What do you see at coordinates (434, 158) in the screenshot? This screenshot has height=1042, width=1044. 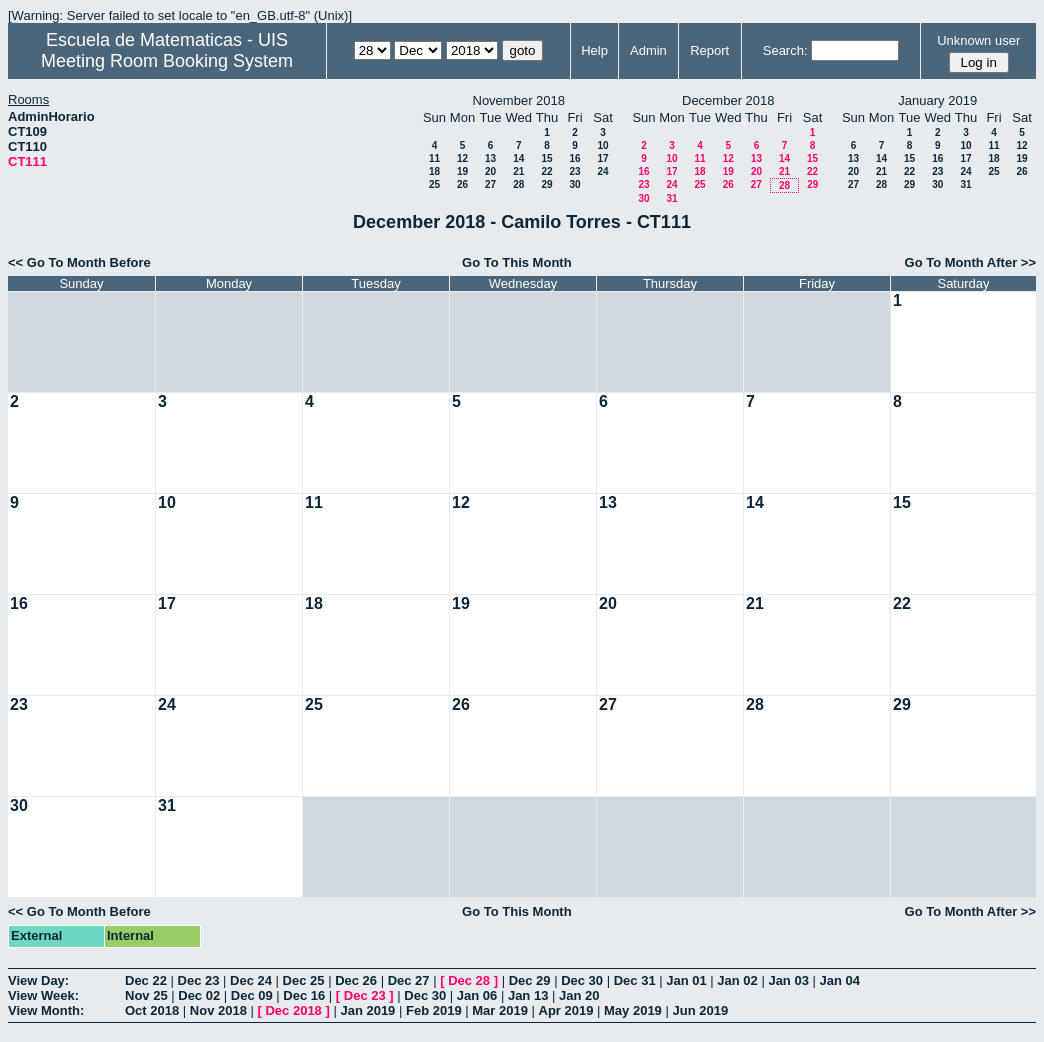 I see `11` at bounding box center [434, 158].